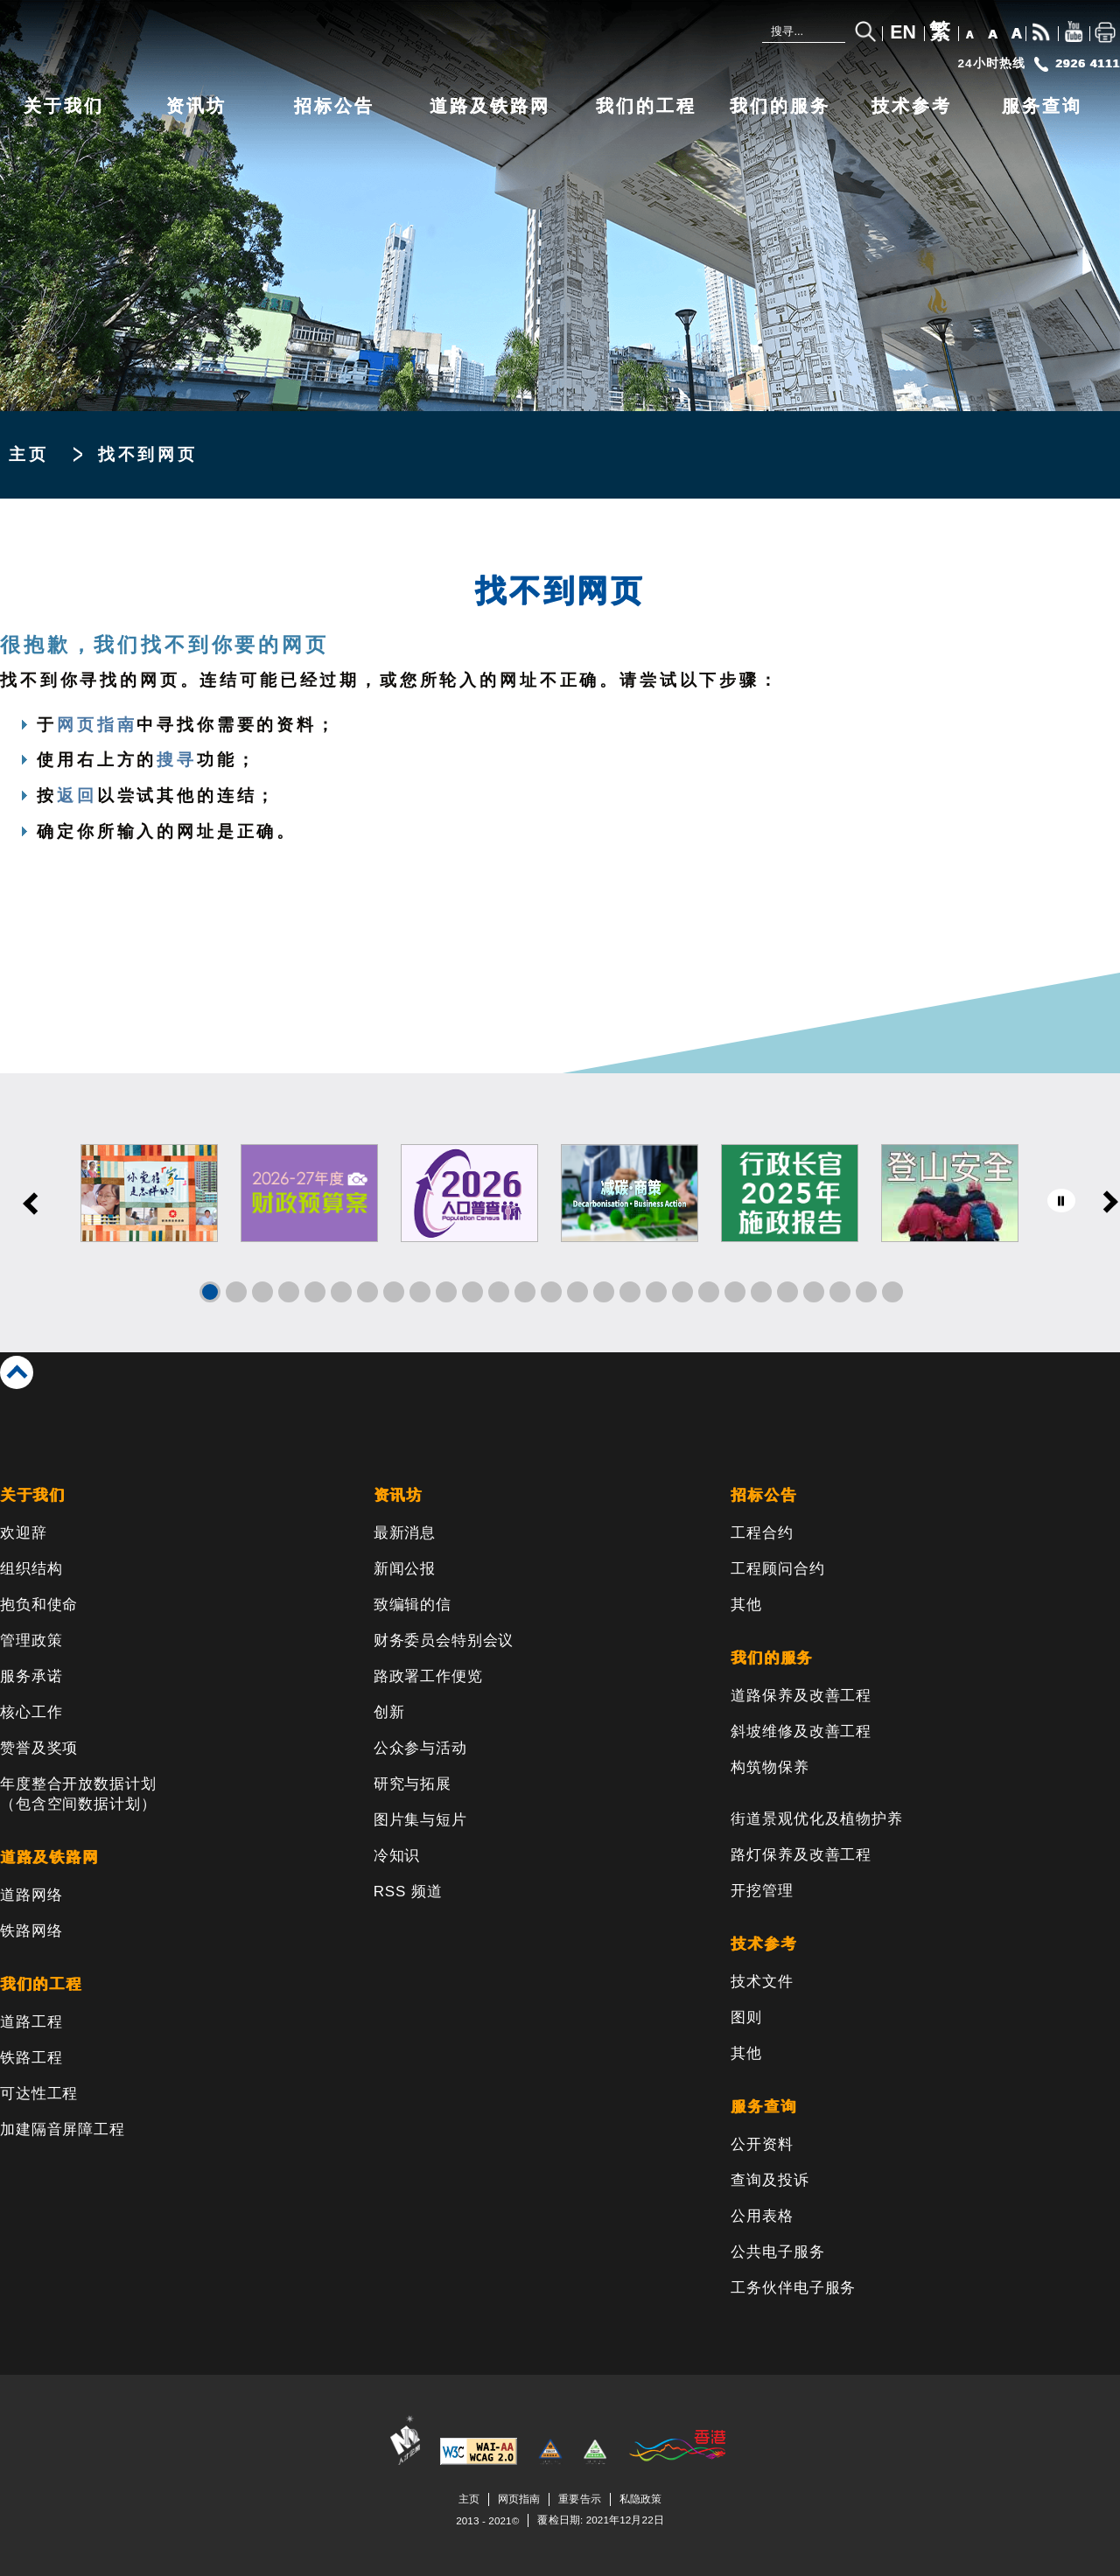 The image size is (1120, 2576). What do you see at coordinates (780, 105) in the screenshot?
I see `我们的服务` at bounding box center [780, 105].